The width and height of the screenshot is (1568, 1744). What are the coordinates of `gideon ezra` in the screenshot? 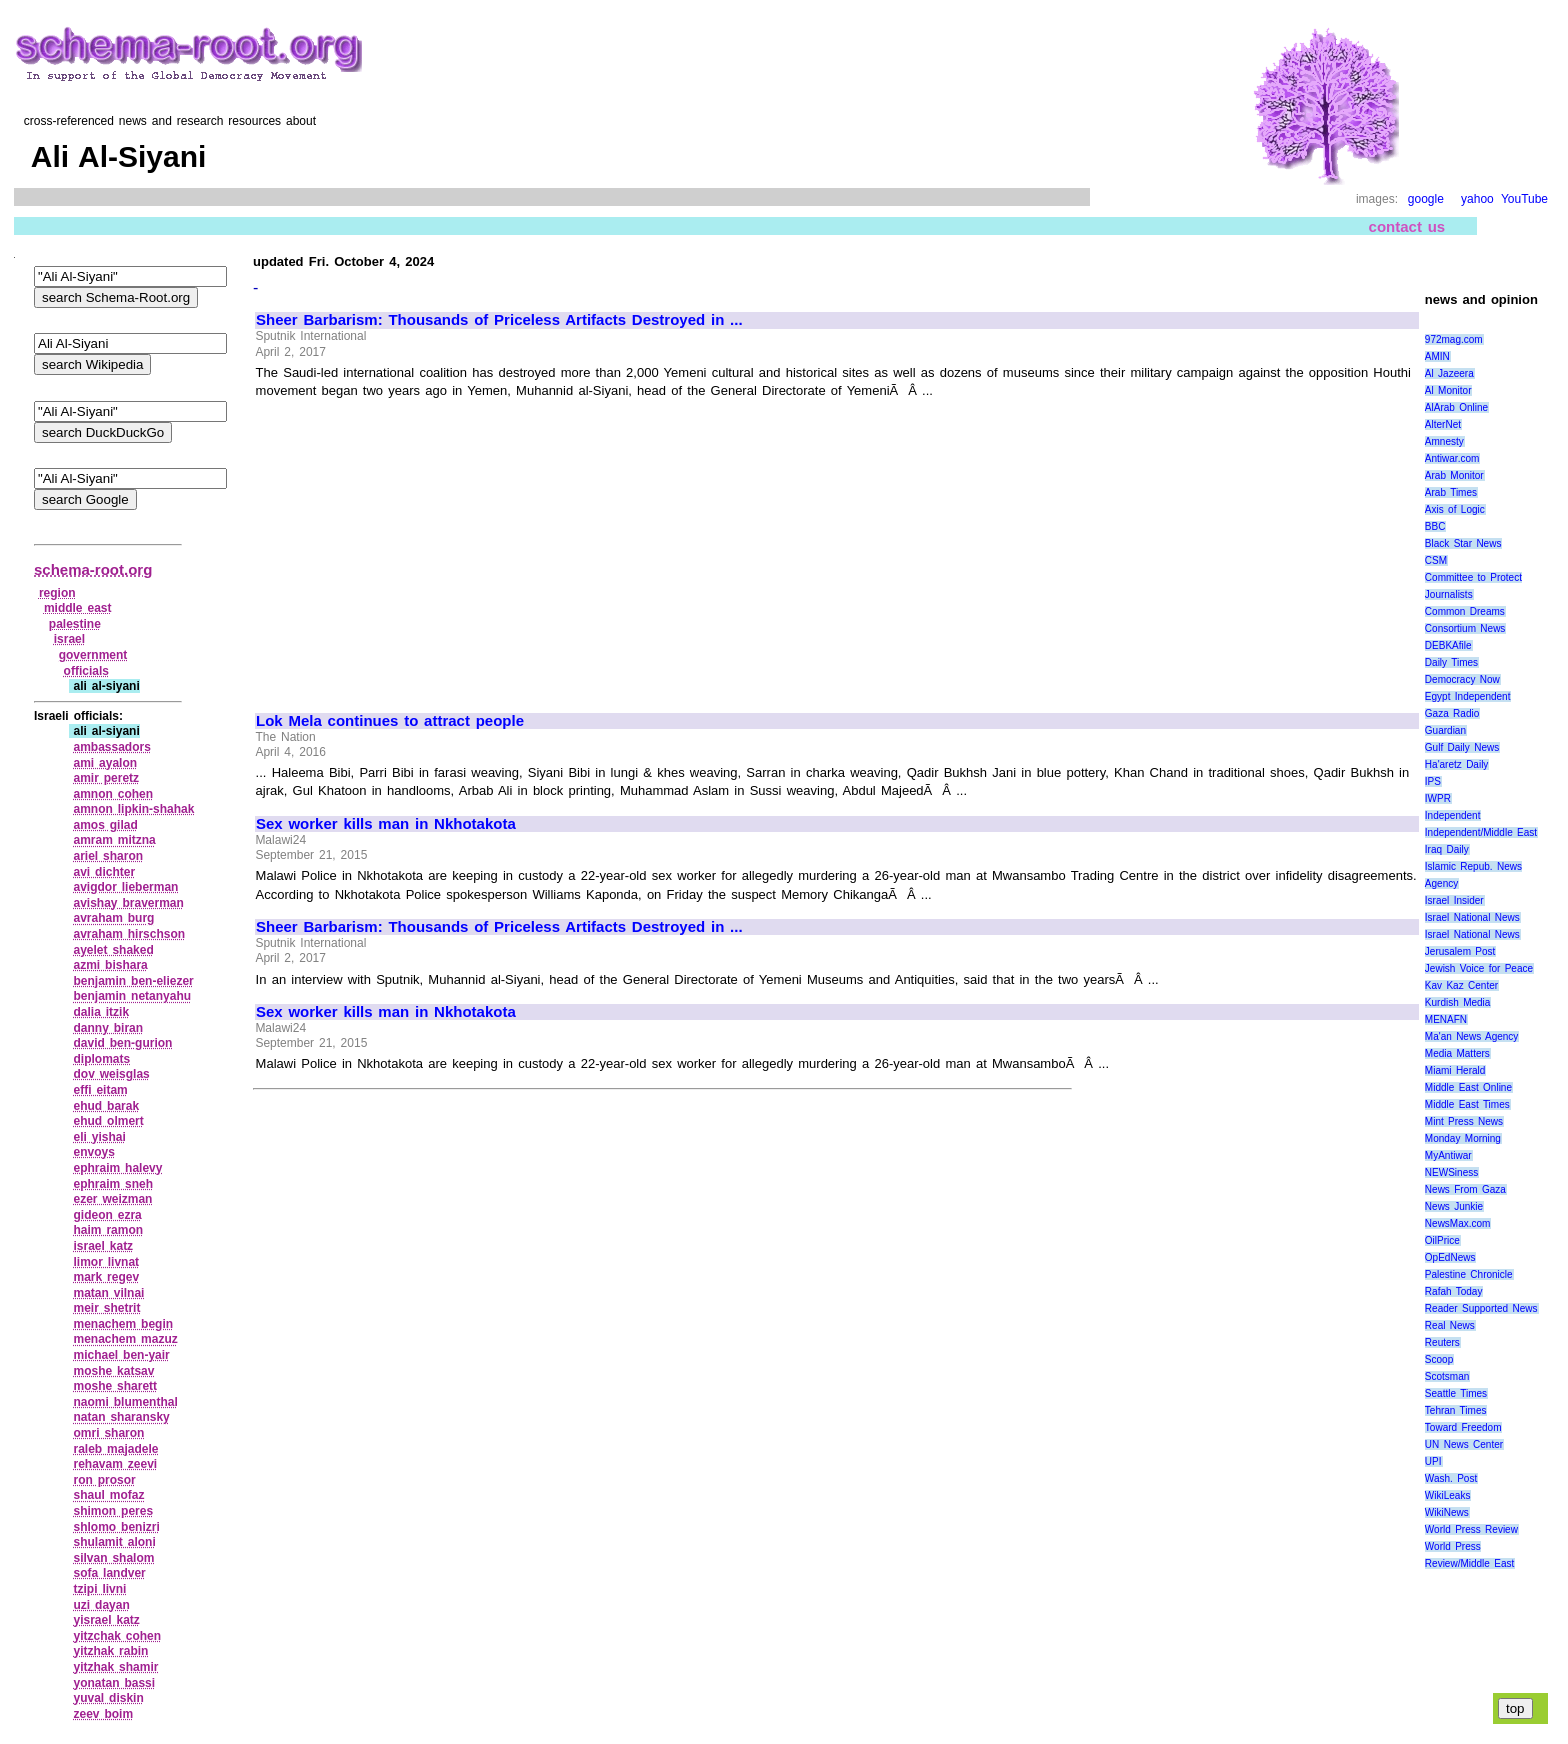 It's located at (107, 1215).